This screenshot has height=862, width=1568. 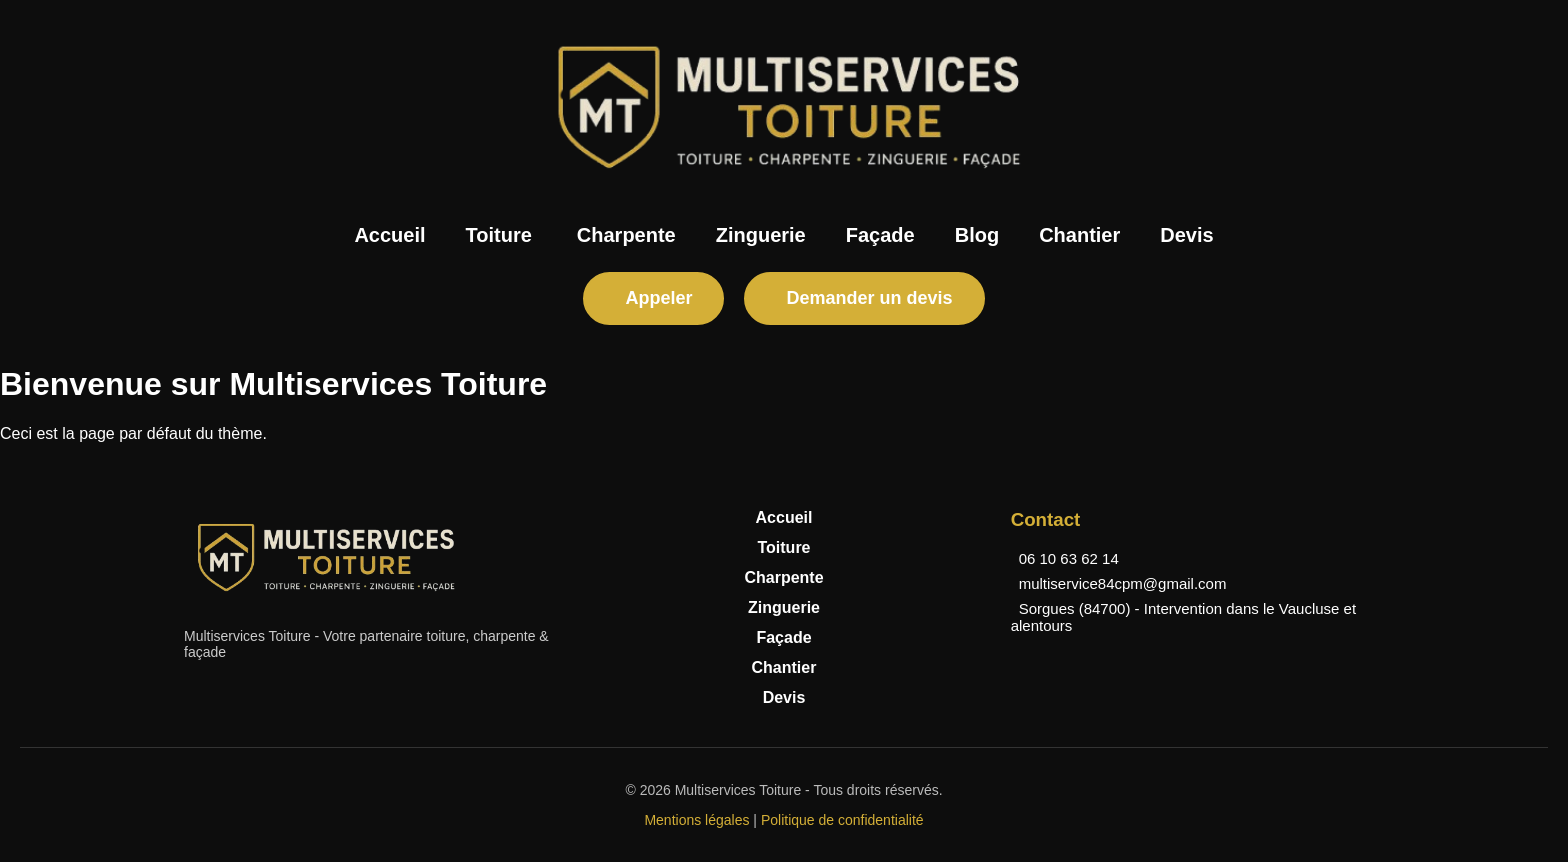 What do you see at coordinates (658, 298) in the screenshot?
I see `Appeler` at bounding box center [658, 298].